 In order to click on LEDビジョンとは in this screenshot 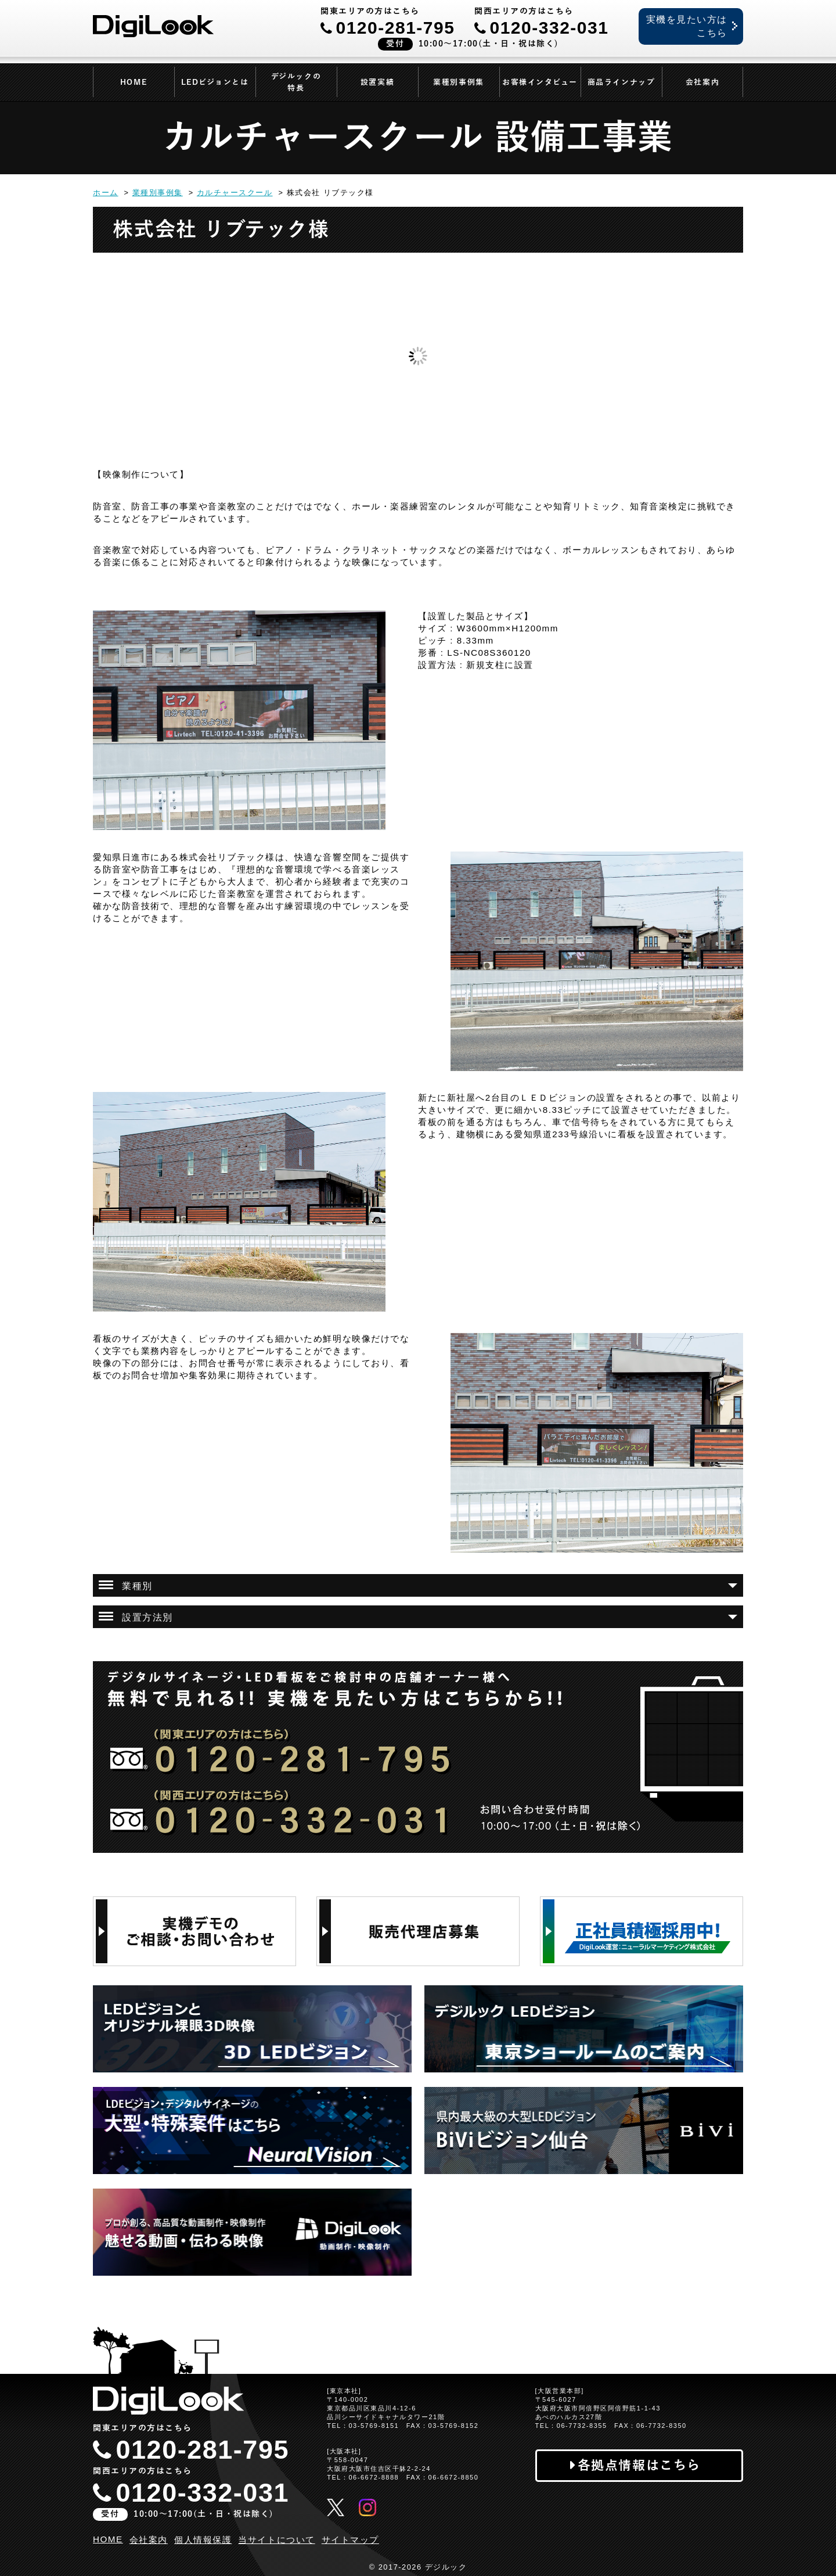, I will do `click(215, 82)`.